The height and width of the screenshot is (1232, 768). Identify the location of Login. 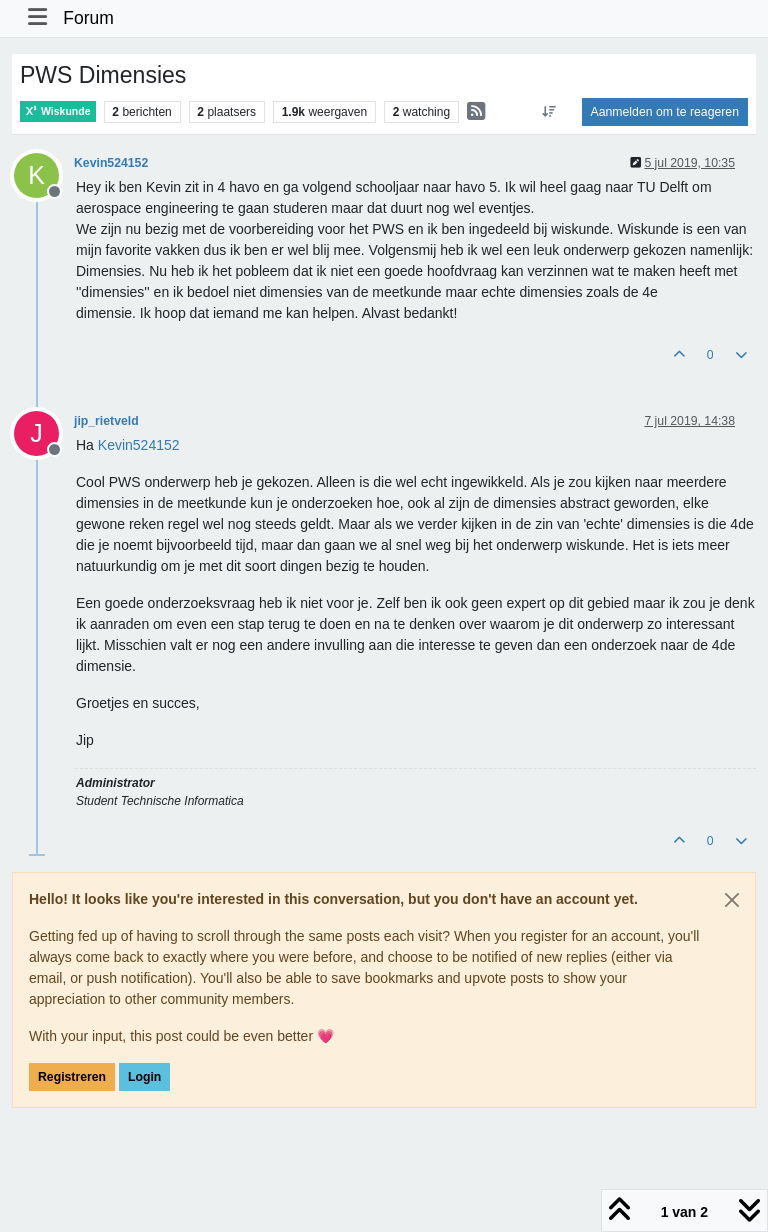
(144, 1077).